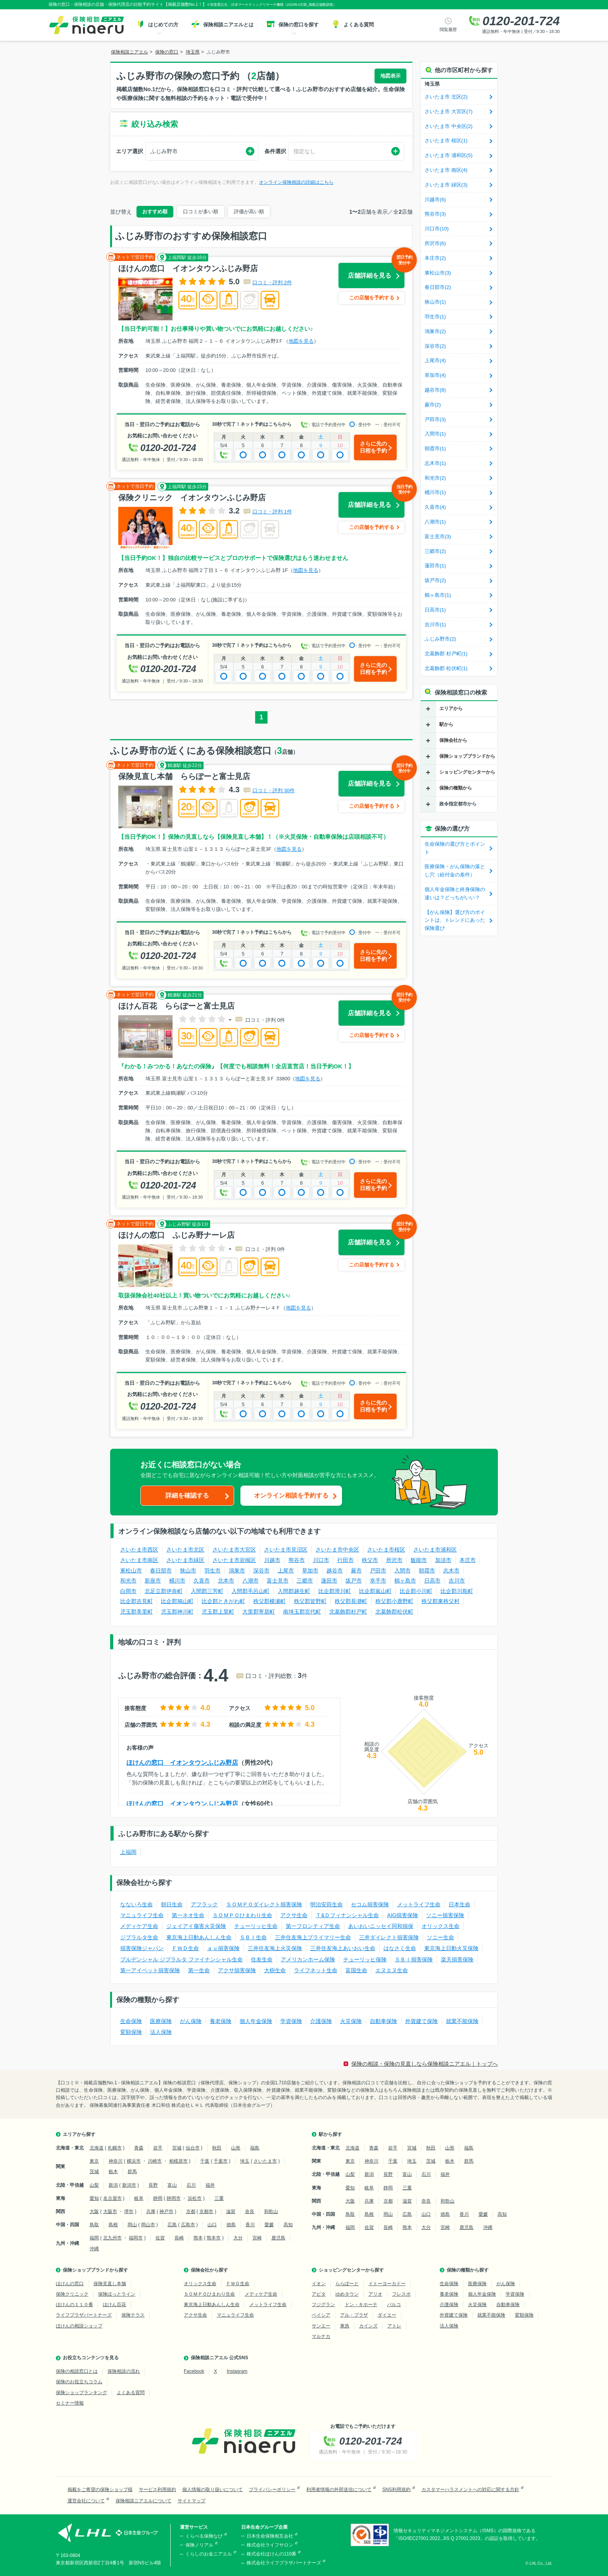  Describe the element at coordinates (342, 1948) in the screenshot. I see `三井住友海上あいおい生命` at that location.